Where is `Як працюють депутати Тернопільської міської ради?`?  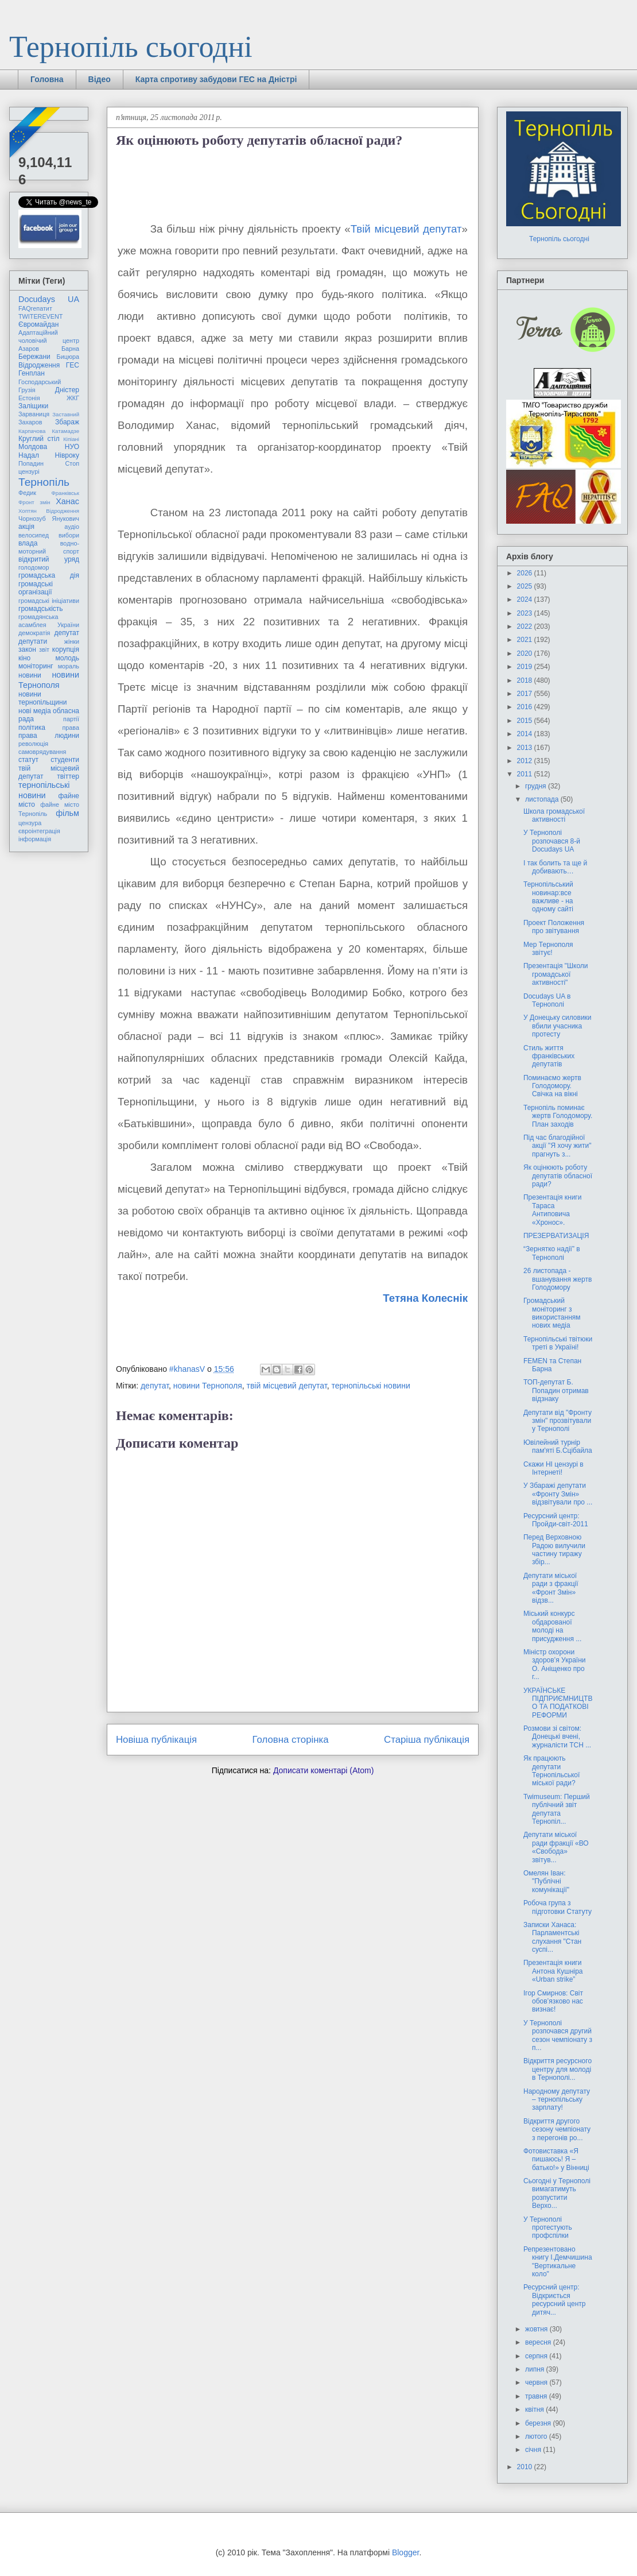
Як працюють депутати Тернопільської міської ради? is located at coordinates (551, 1770).